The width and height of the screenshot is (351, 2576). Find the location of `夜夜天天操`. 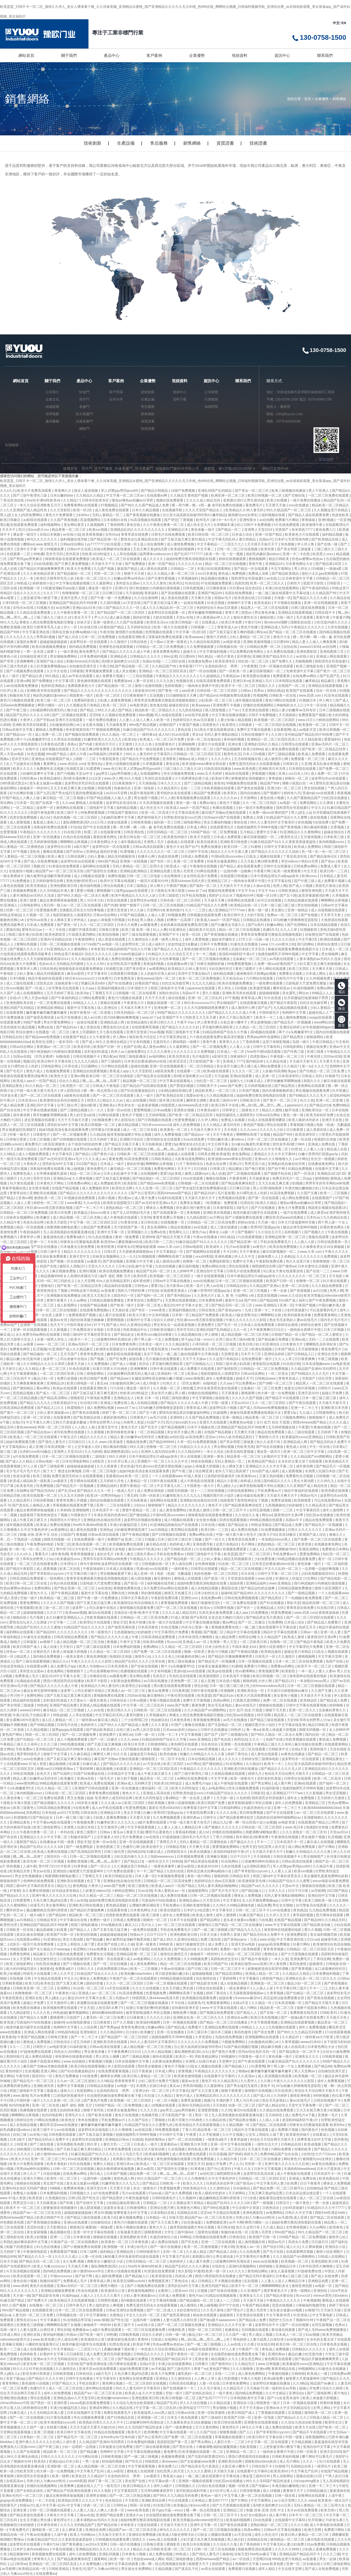

夜夜天天操 is located at coordinates (76, 1364).